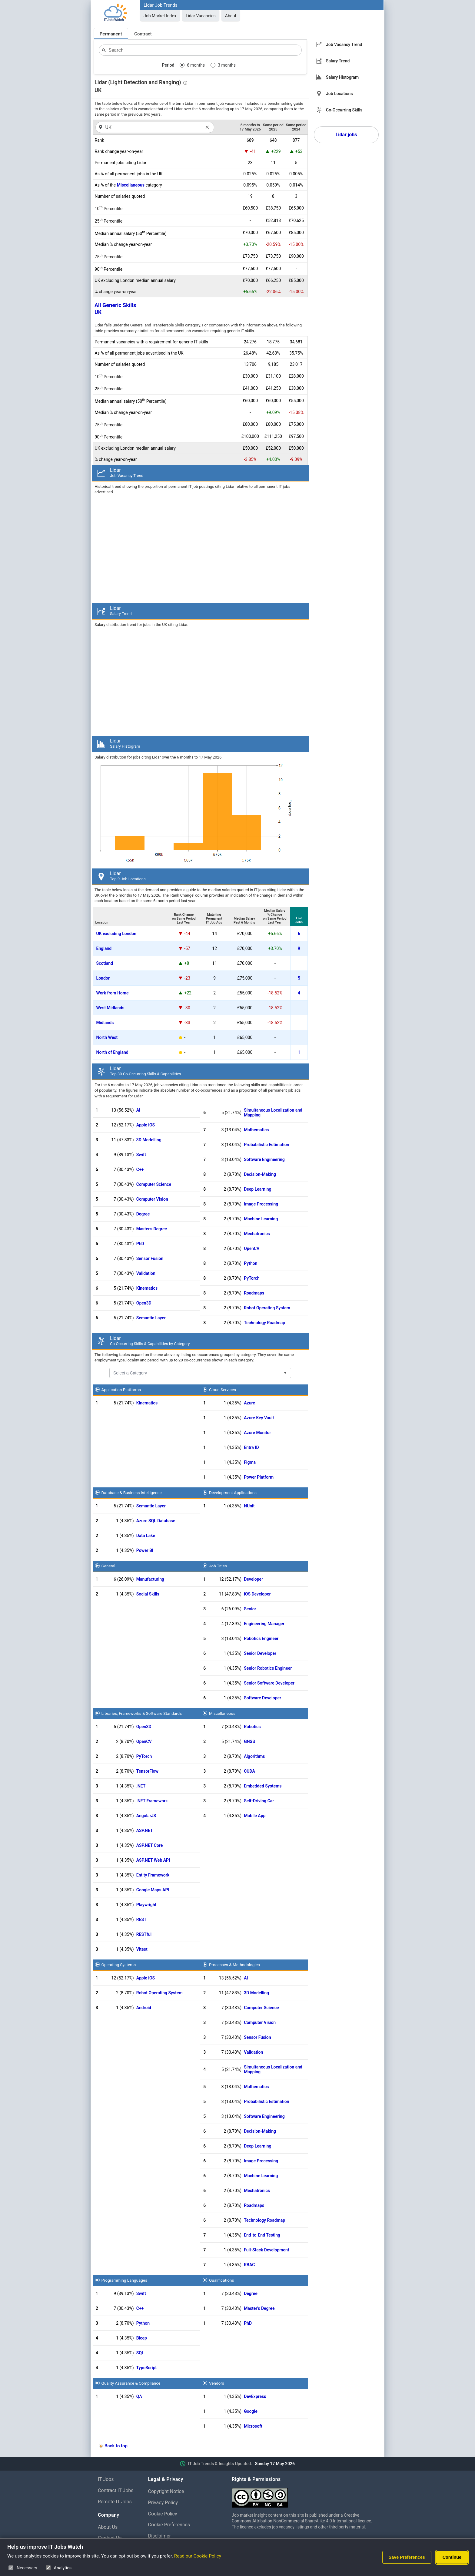 This screenshot has width=475, height=2576. Describe the element at coordinates (250, 1462) in the screenshot. I see `Figma` at that location.